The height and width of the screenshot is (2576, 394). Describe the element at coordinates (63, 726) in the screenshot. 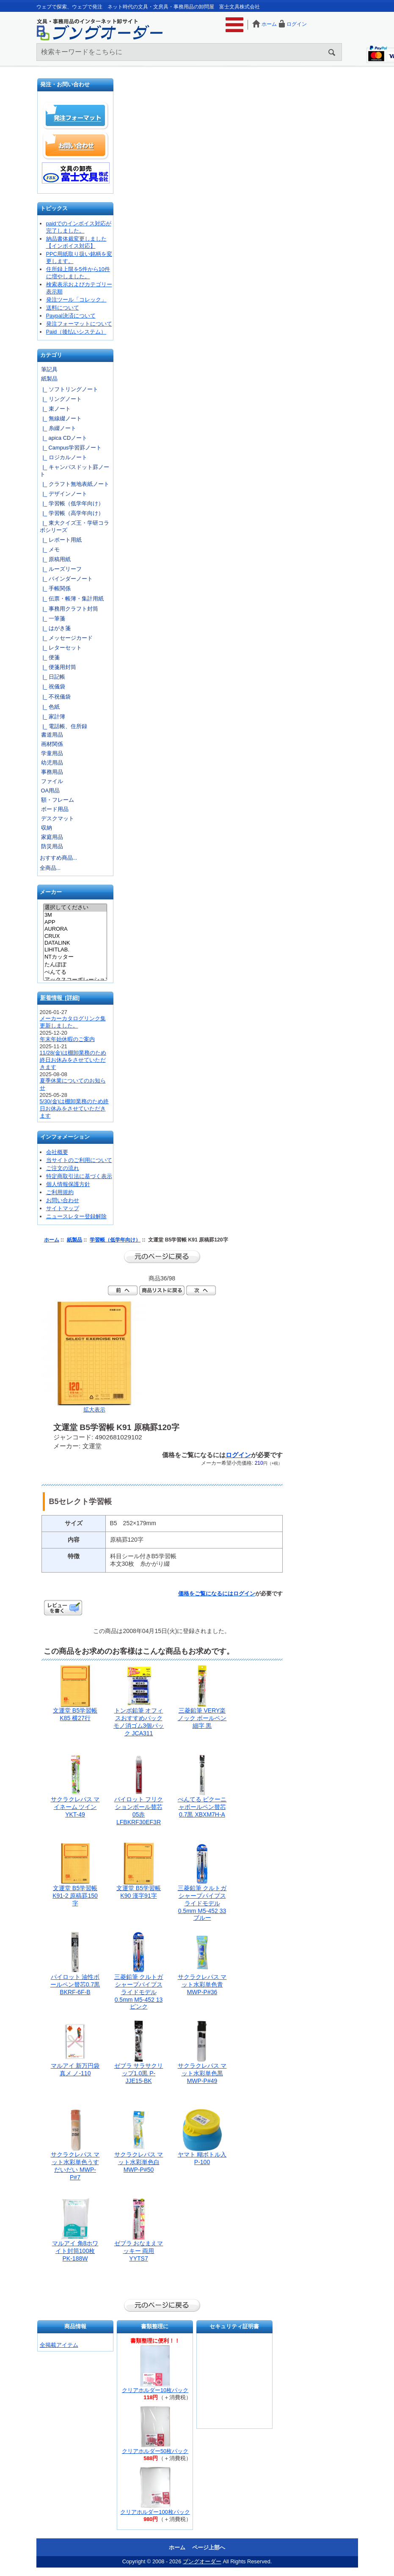

I see `|_ 電話帳、住所録` at that location.